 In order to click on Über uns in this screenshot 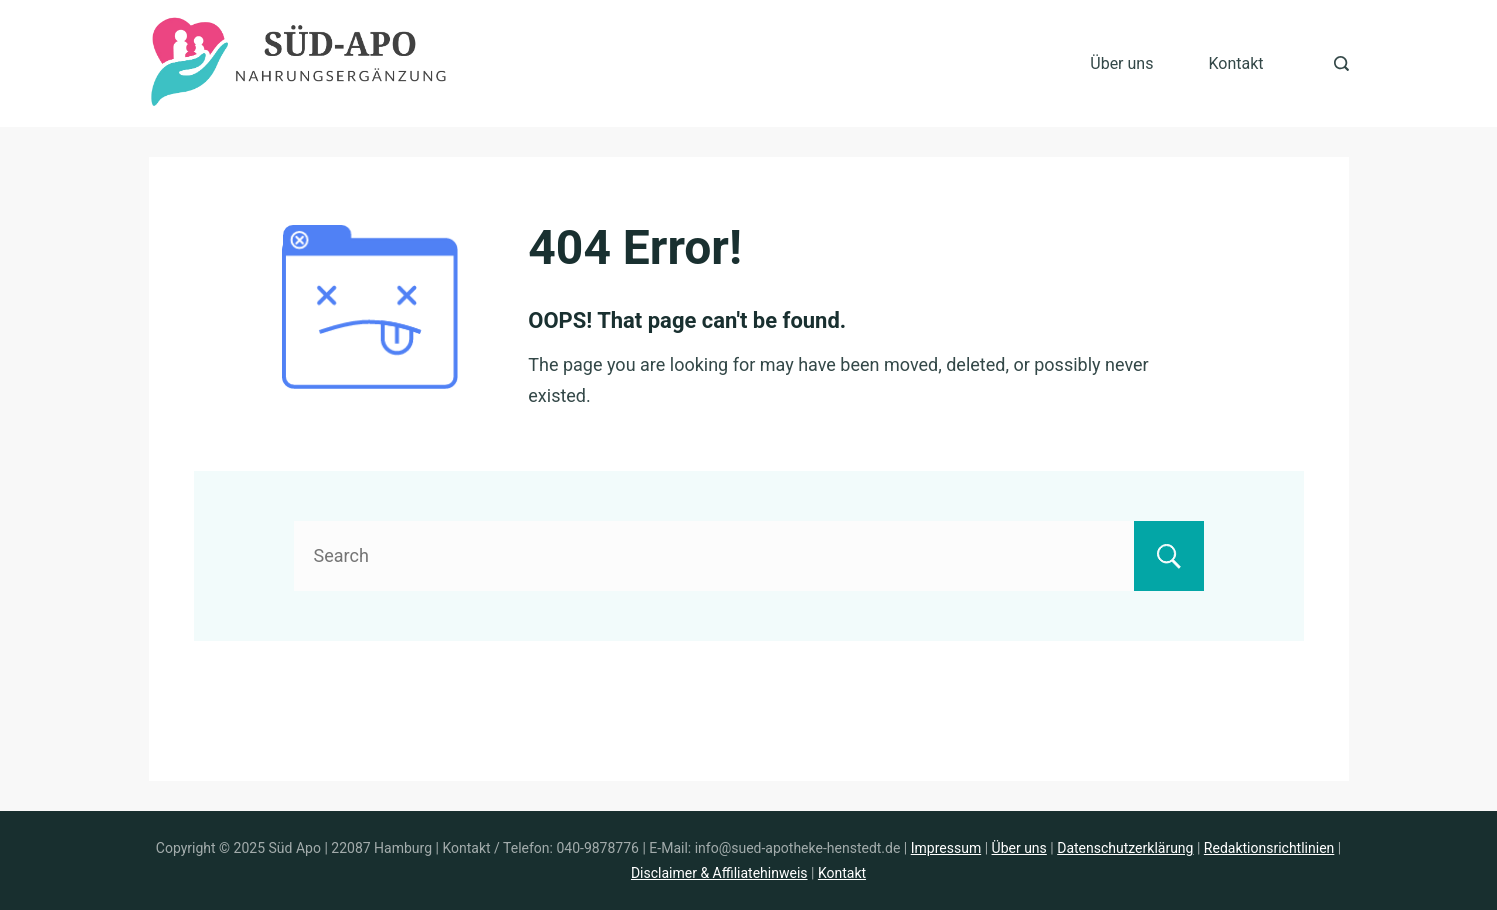, I will do `click(1121, 63)`.